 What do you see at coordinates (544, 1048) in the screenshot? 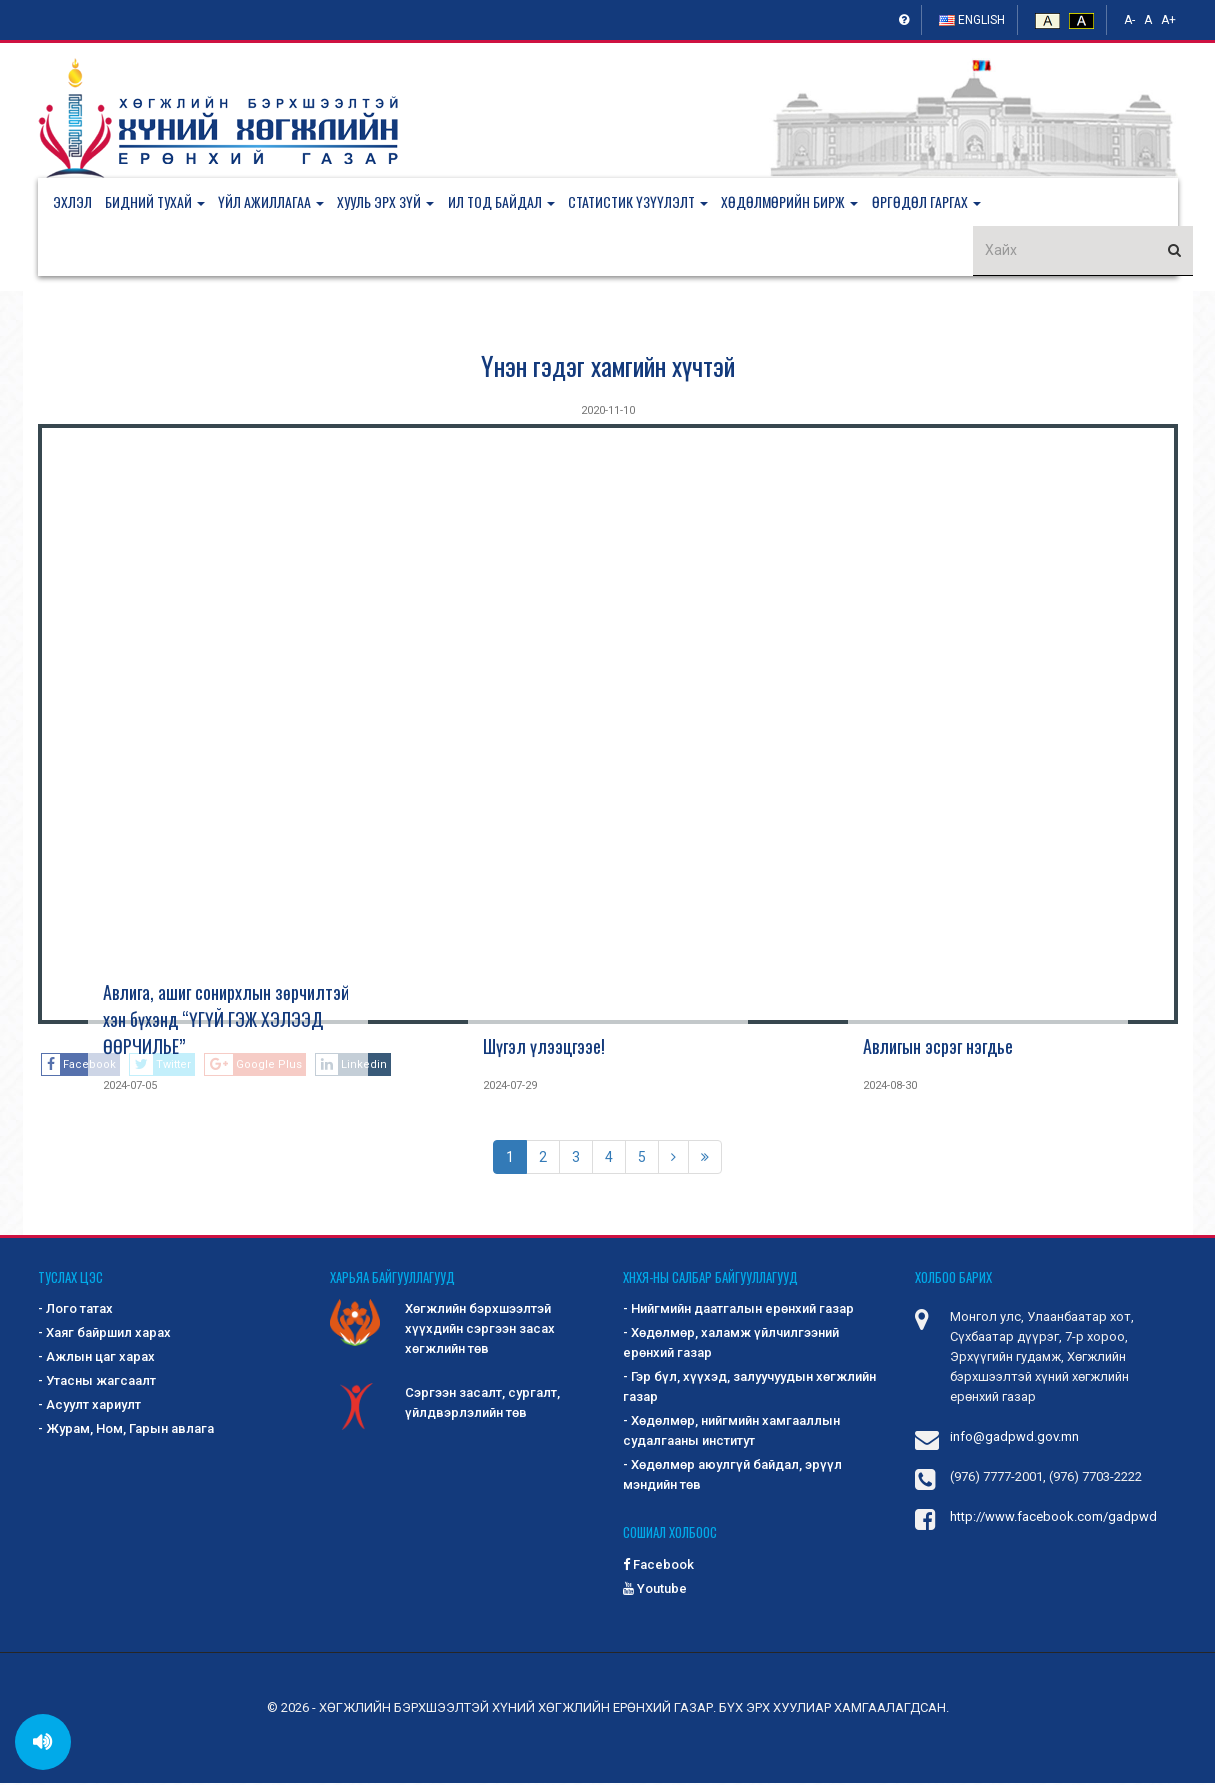
I see `Шүгэл үлээцгээе!` at bounding box center [544, 1048].